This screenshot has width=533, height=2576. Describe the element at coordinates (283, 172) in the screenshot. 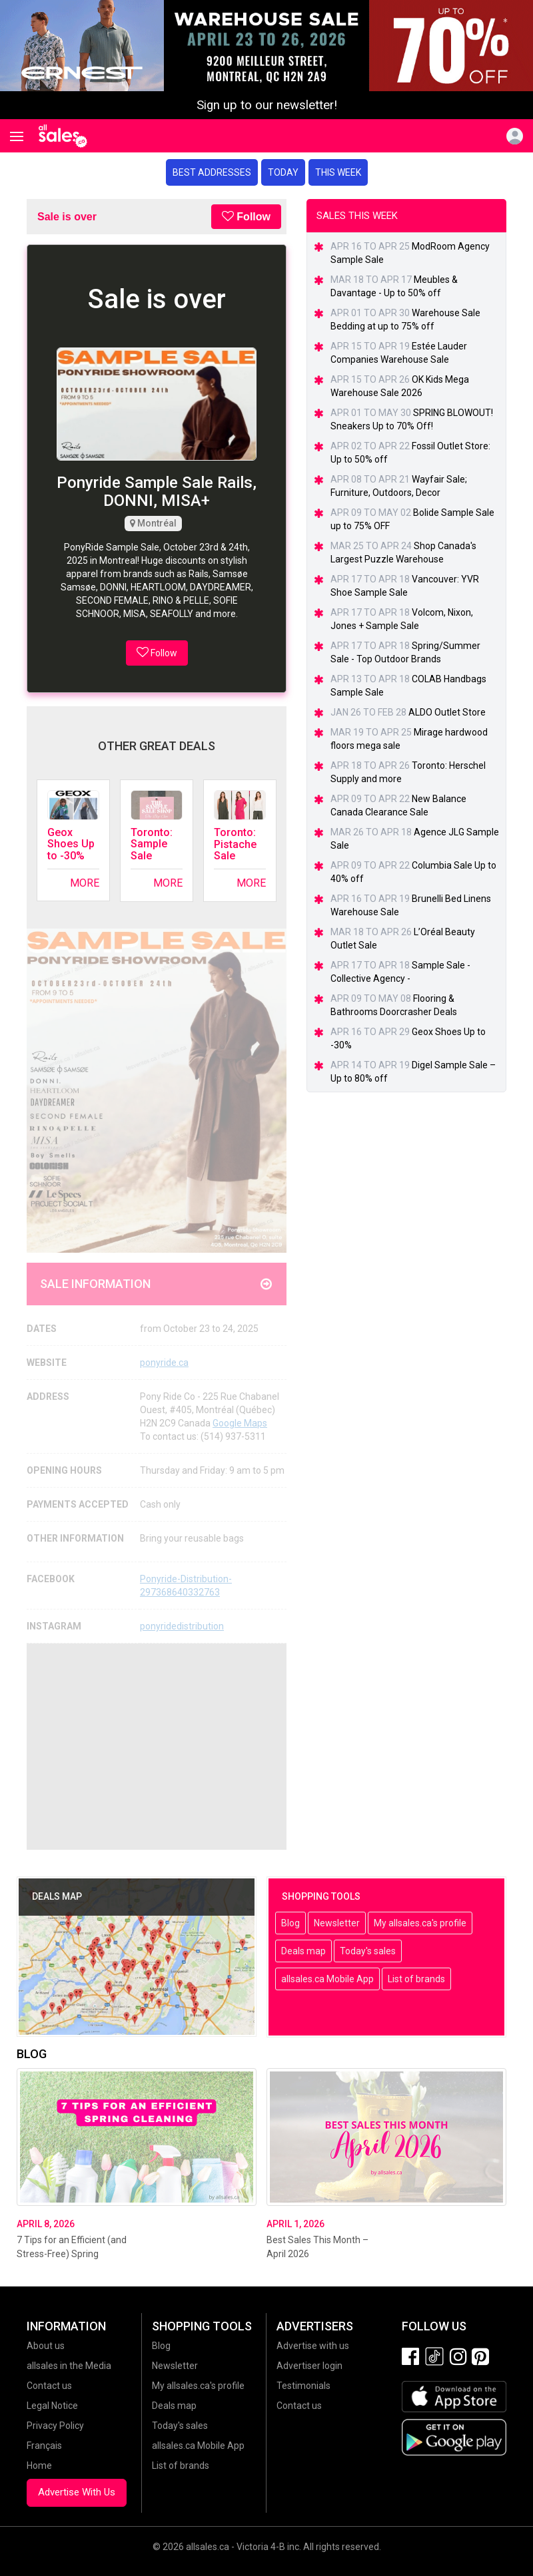

I see `Today` at that location.